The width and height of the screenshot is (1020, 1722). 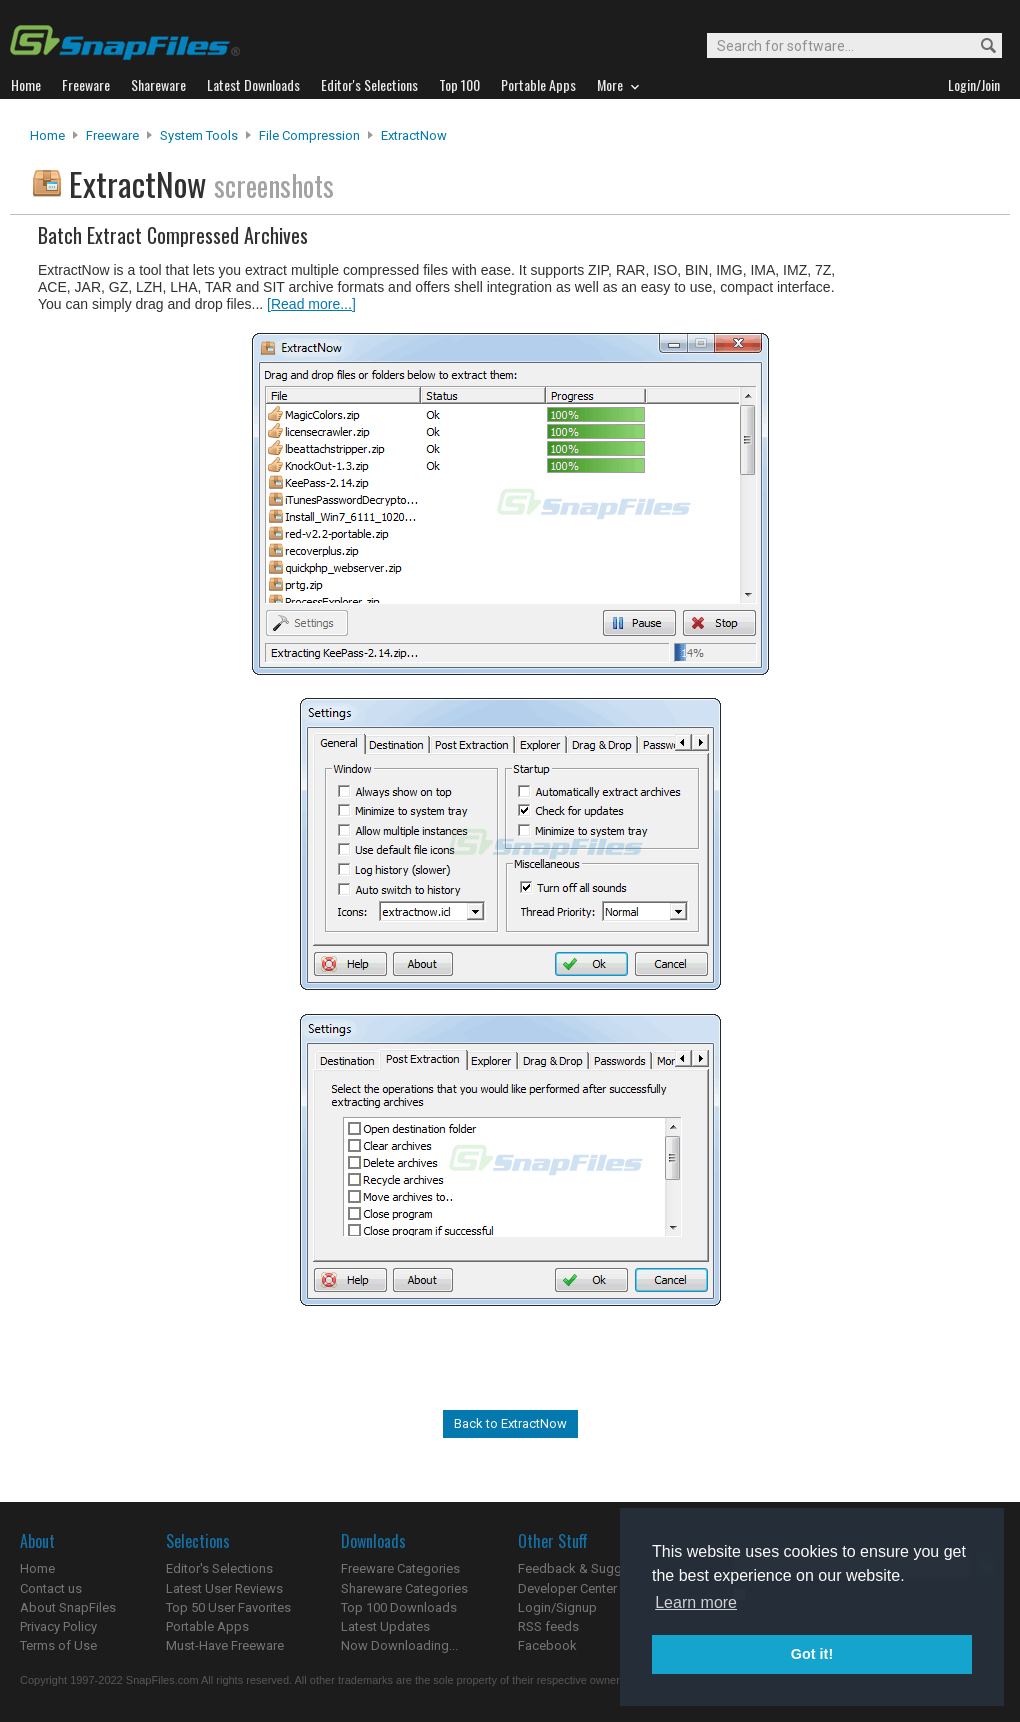 I want to click on Now Downloading..., so click(x=399, y=1645).